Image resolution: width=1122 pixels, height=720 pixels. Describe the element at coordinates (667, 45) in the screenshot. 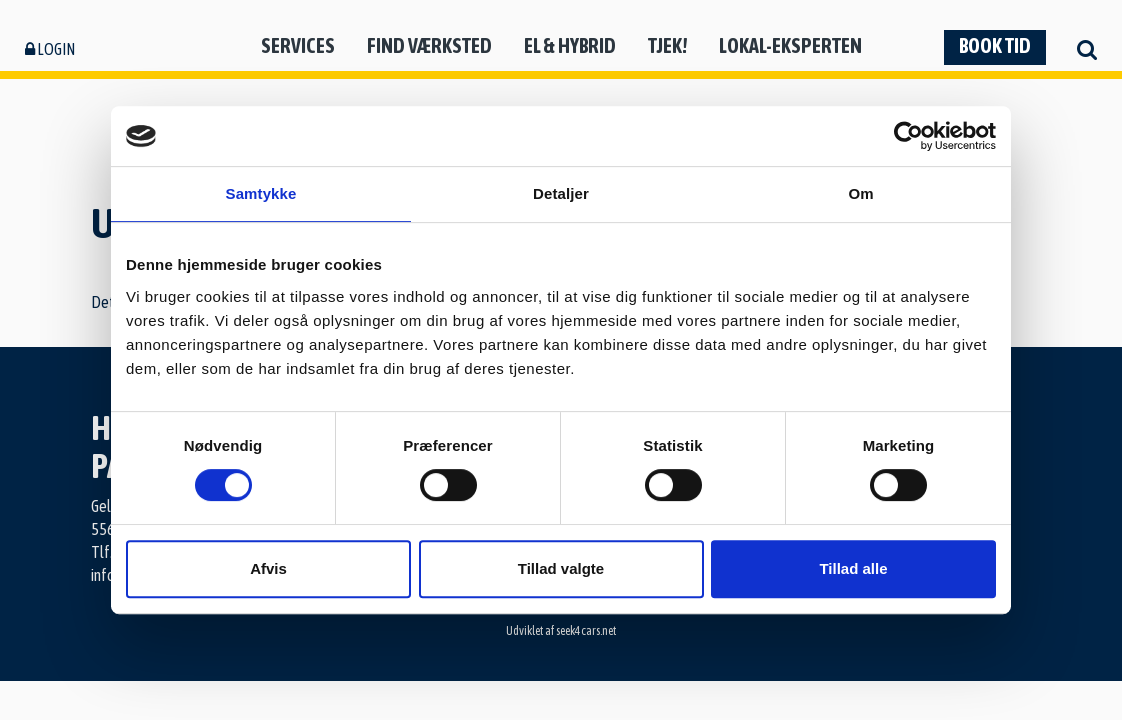

I see `Tjek!` at that location.